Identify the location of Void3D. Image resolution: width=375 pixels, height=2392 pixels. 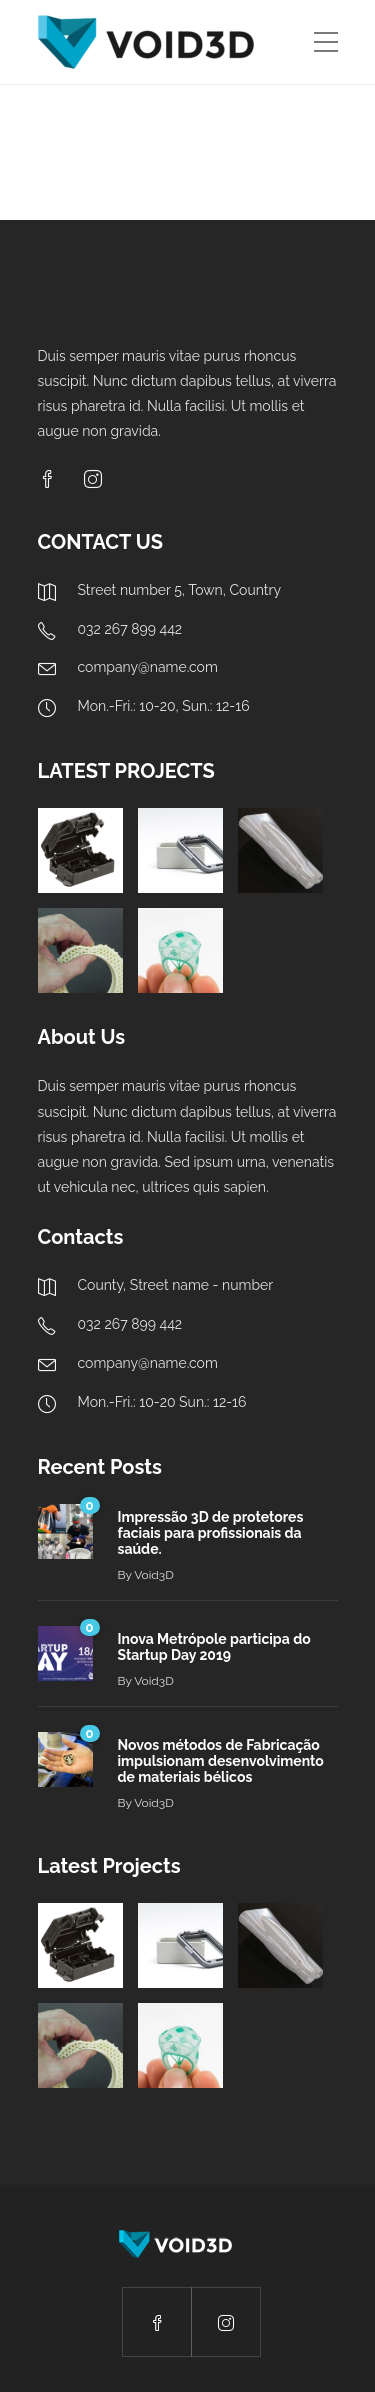
(154, 1575).